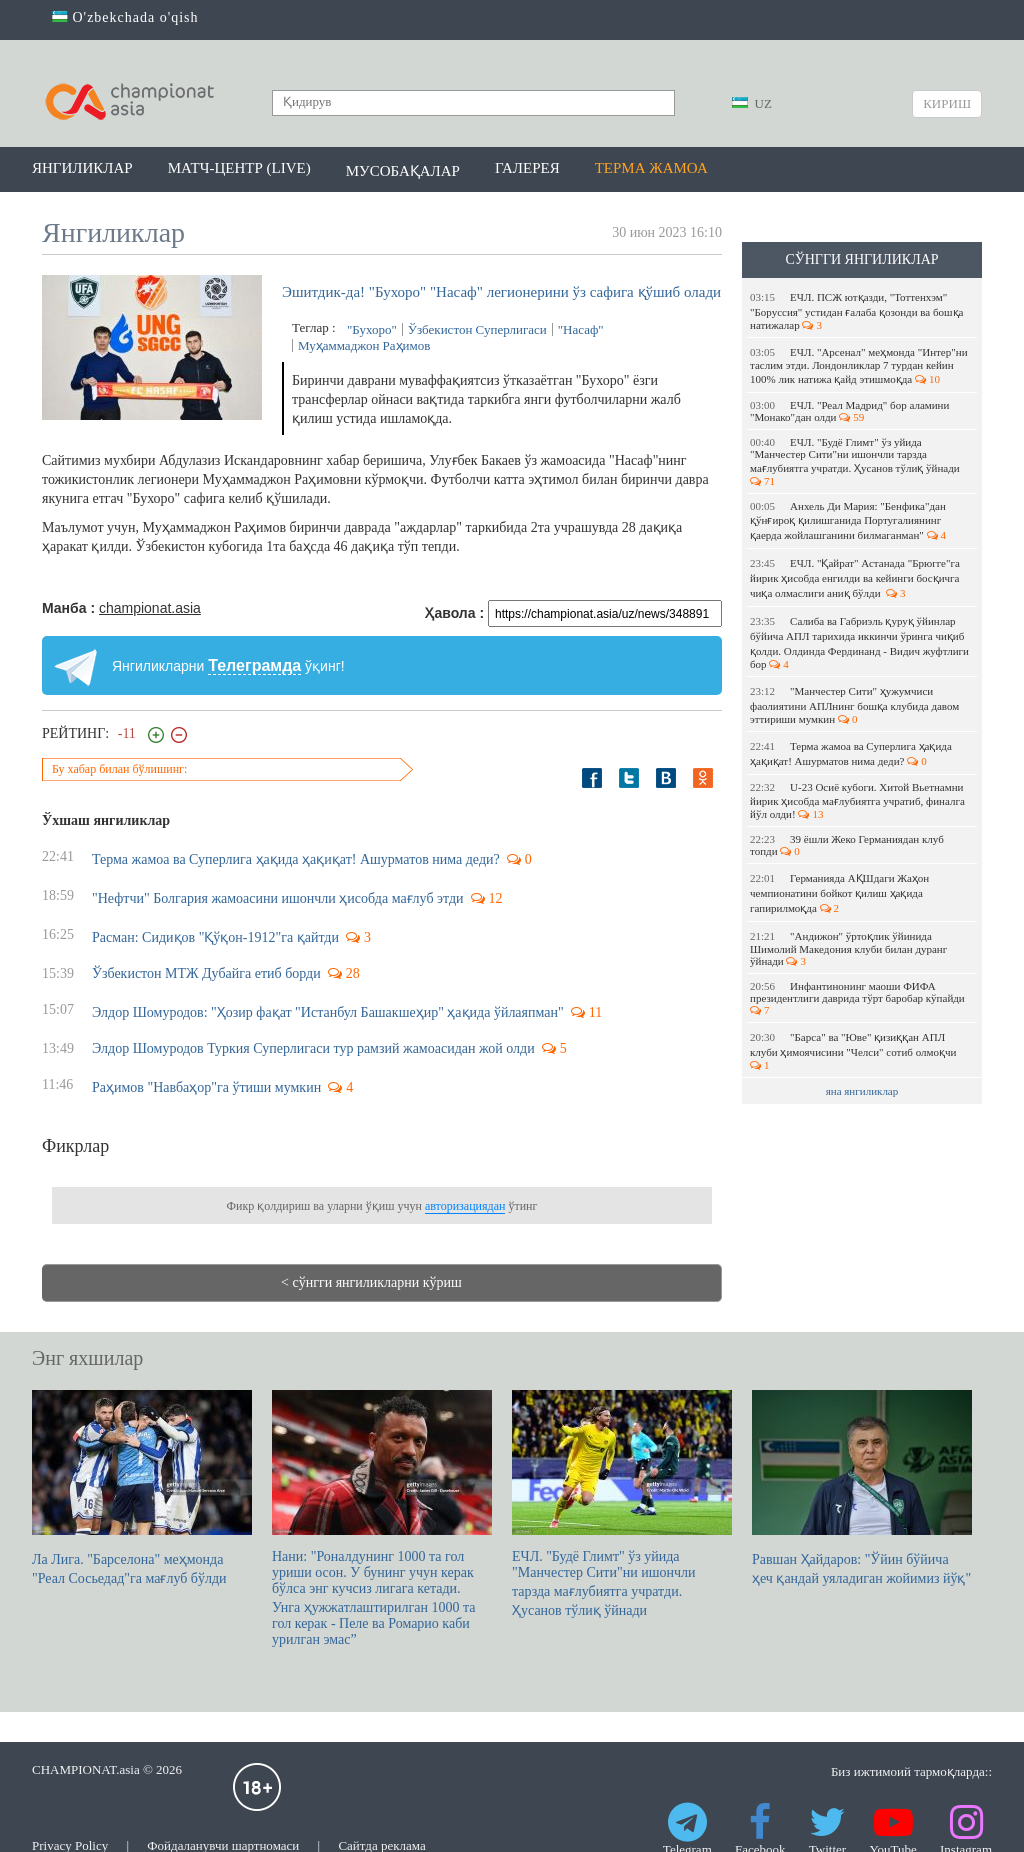  Describe the element at coordinates (859, 642) in the screenshot. I see `Салиба ва Габриэль қуруқ ўйинлар бўйича АПЛ тарихида иккинчи ўринга чиқиб қолди. Олдинда Фердинанд - Видич жуфтлиги бор` at that location.